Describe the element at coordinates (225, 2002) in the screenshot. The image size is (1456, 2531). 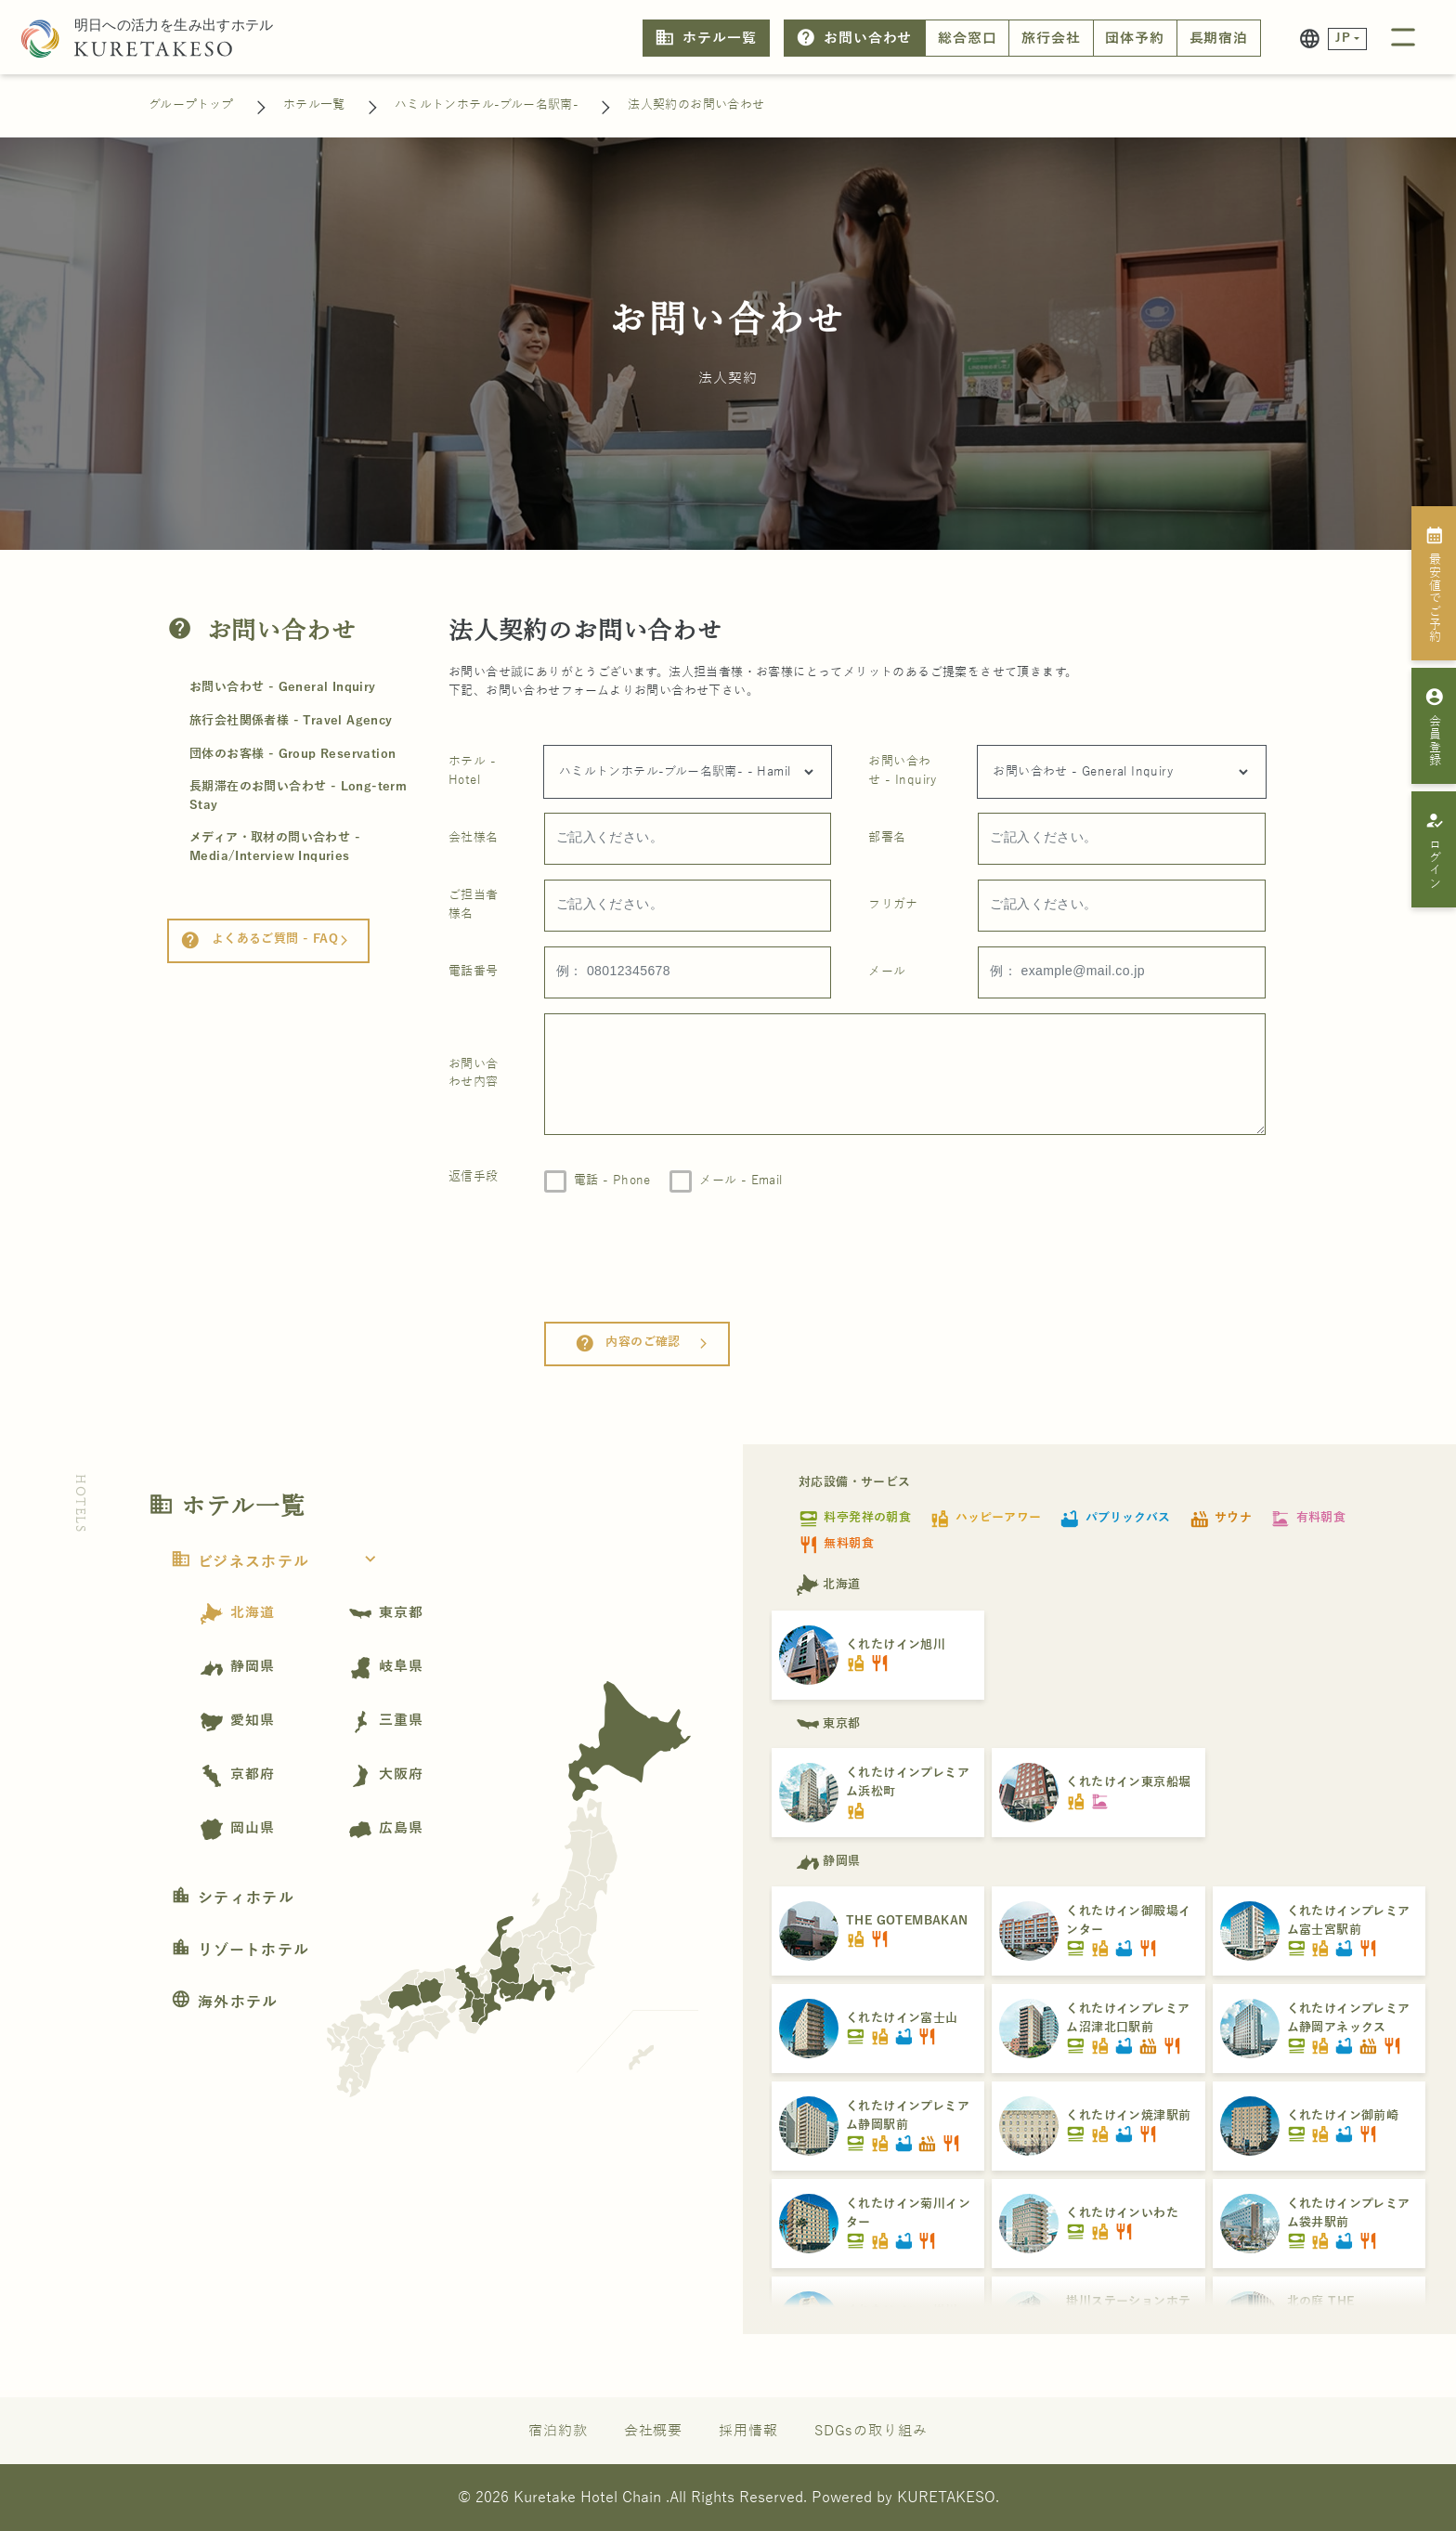
I see `海外ホテル` at that location.